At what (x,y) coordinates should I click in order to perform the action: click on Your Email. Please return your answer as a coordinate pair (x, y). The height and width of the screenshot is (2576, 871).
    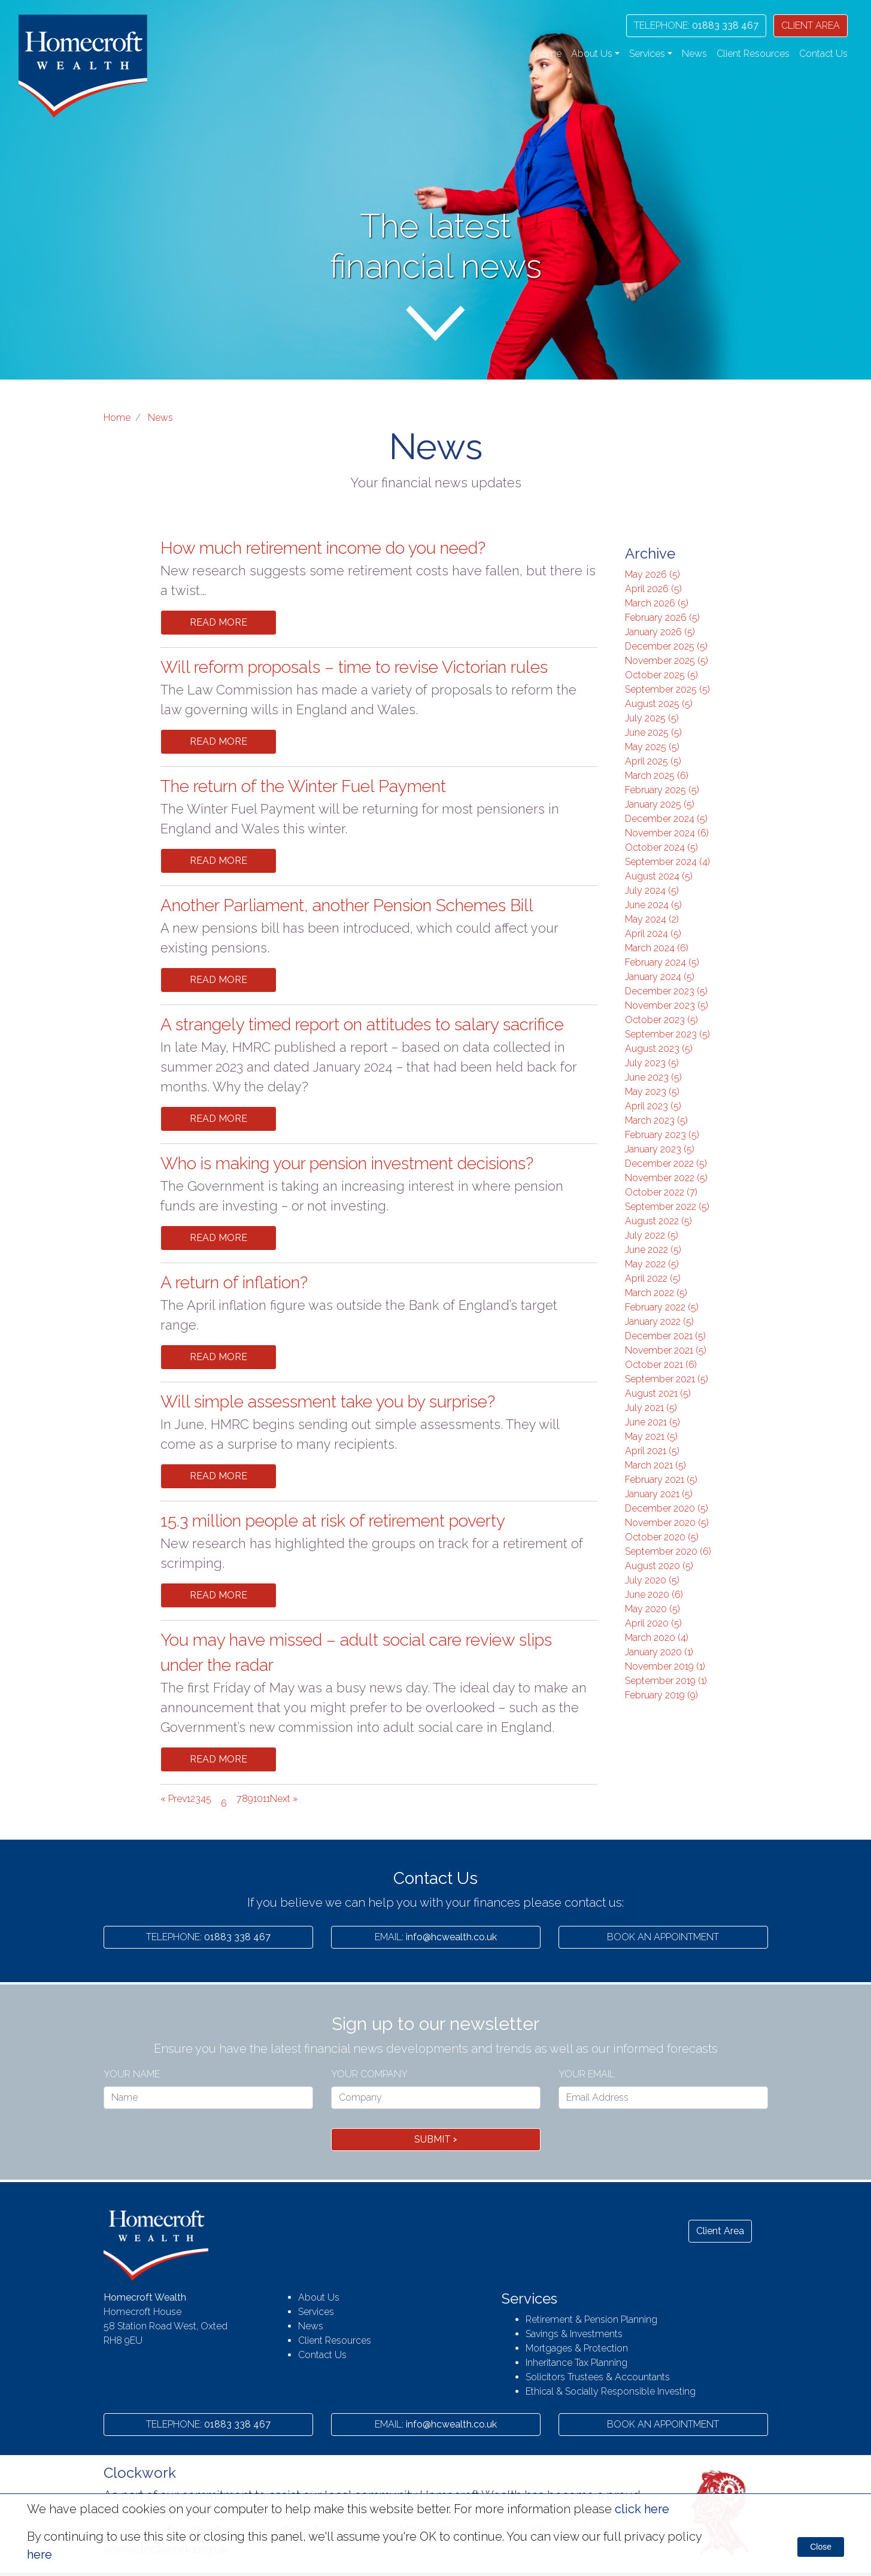
    Looking at the image, I should click on (587, 2074).